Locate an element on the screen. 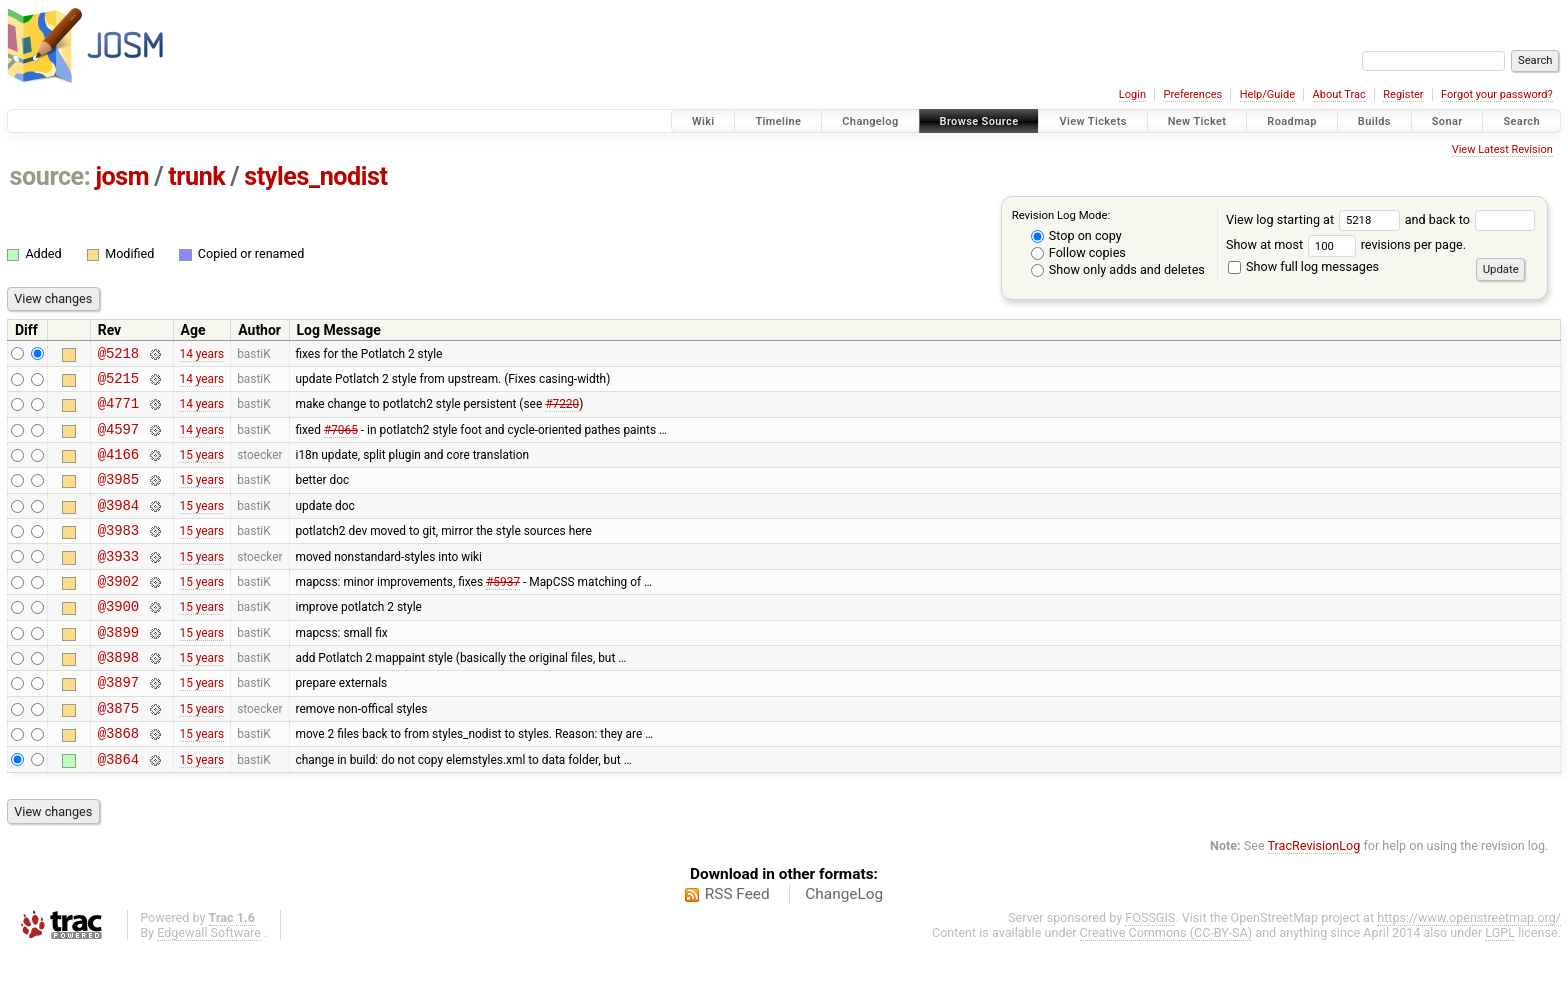  @4597 is located at coordinates (118, 440).